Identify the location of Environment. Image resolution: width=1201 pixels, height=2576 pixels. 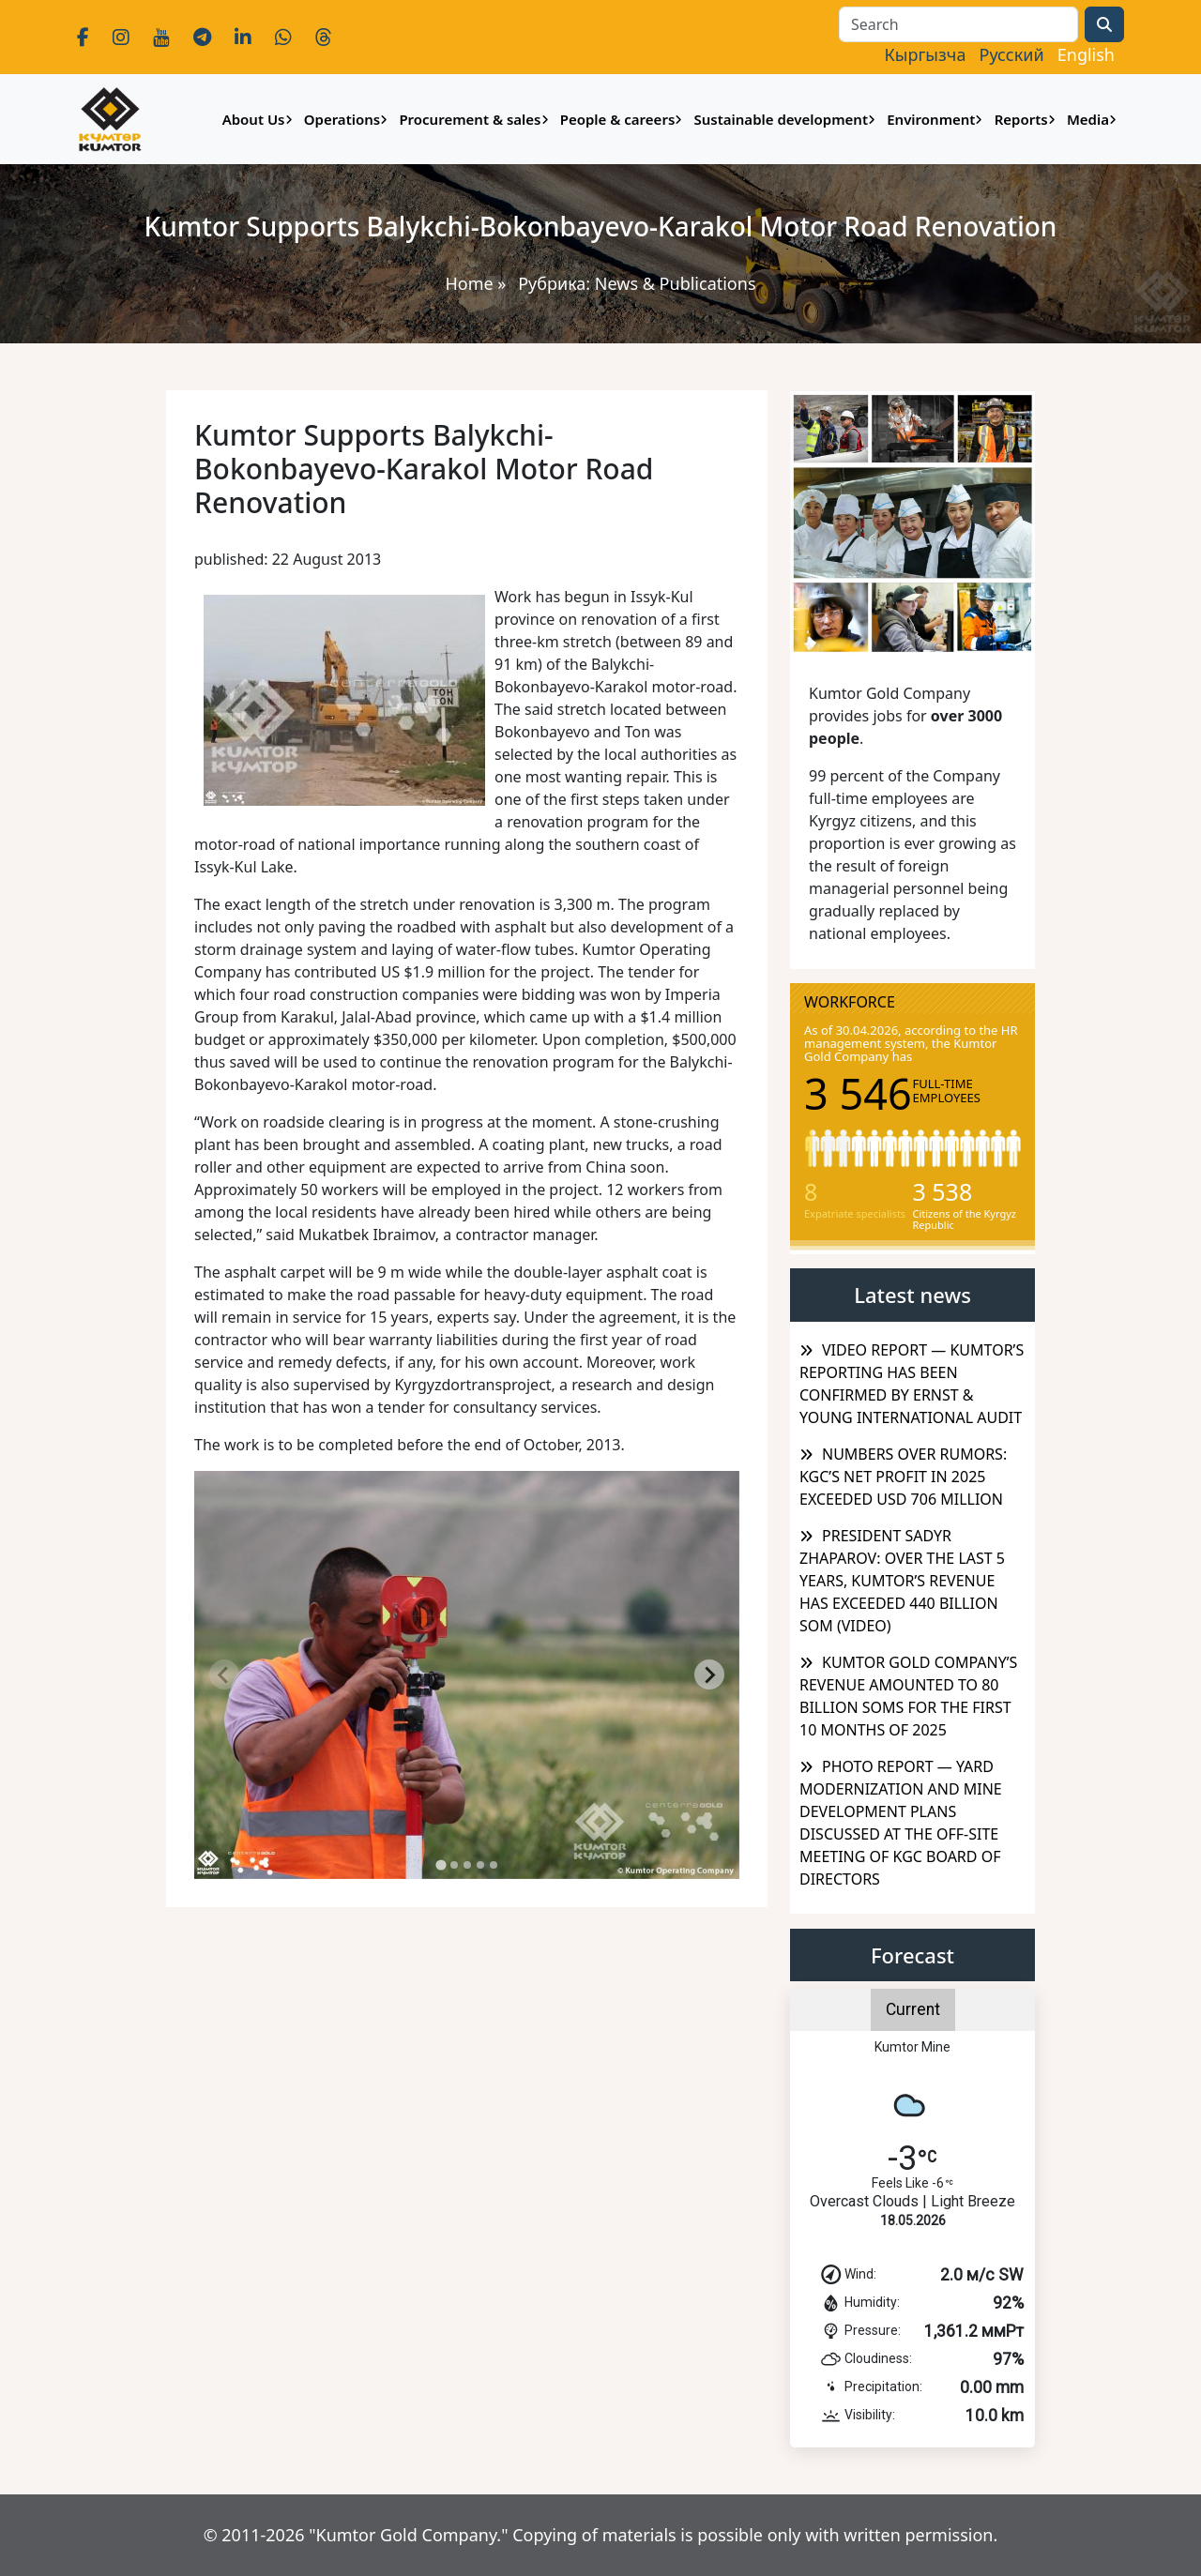
(931, 119).